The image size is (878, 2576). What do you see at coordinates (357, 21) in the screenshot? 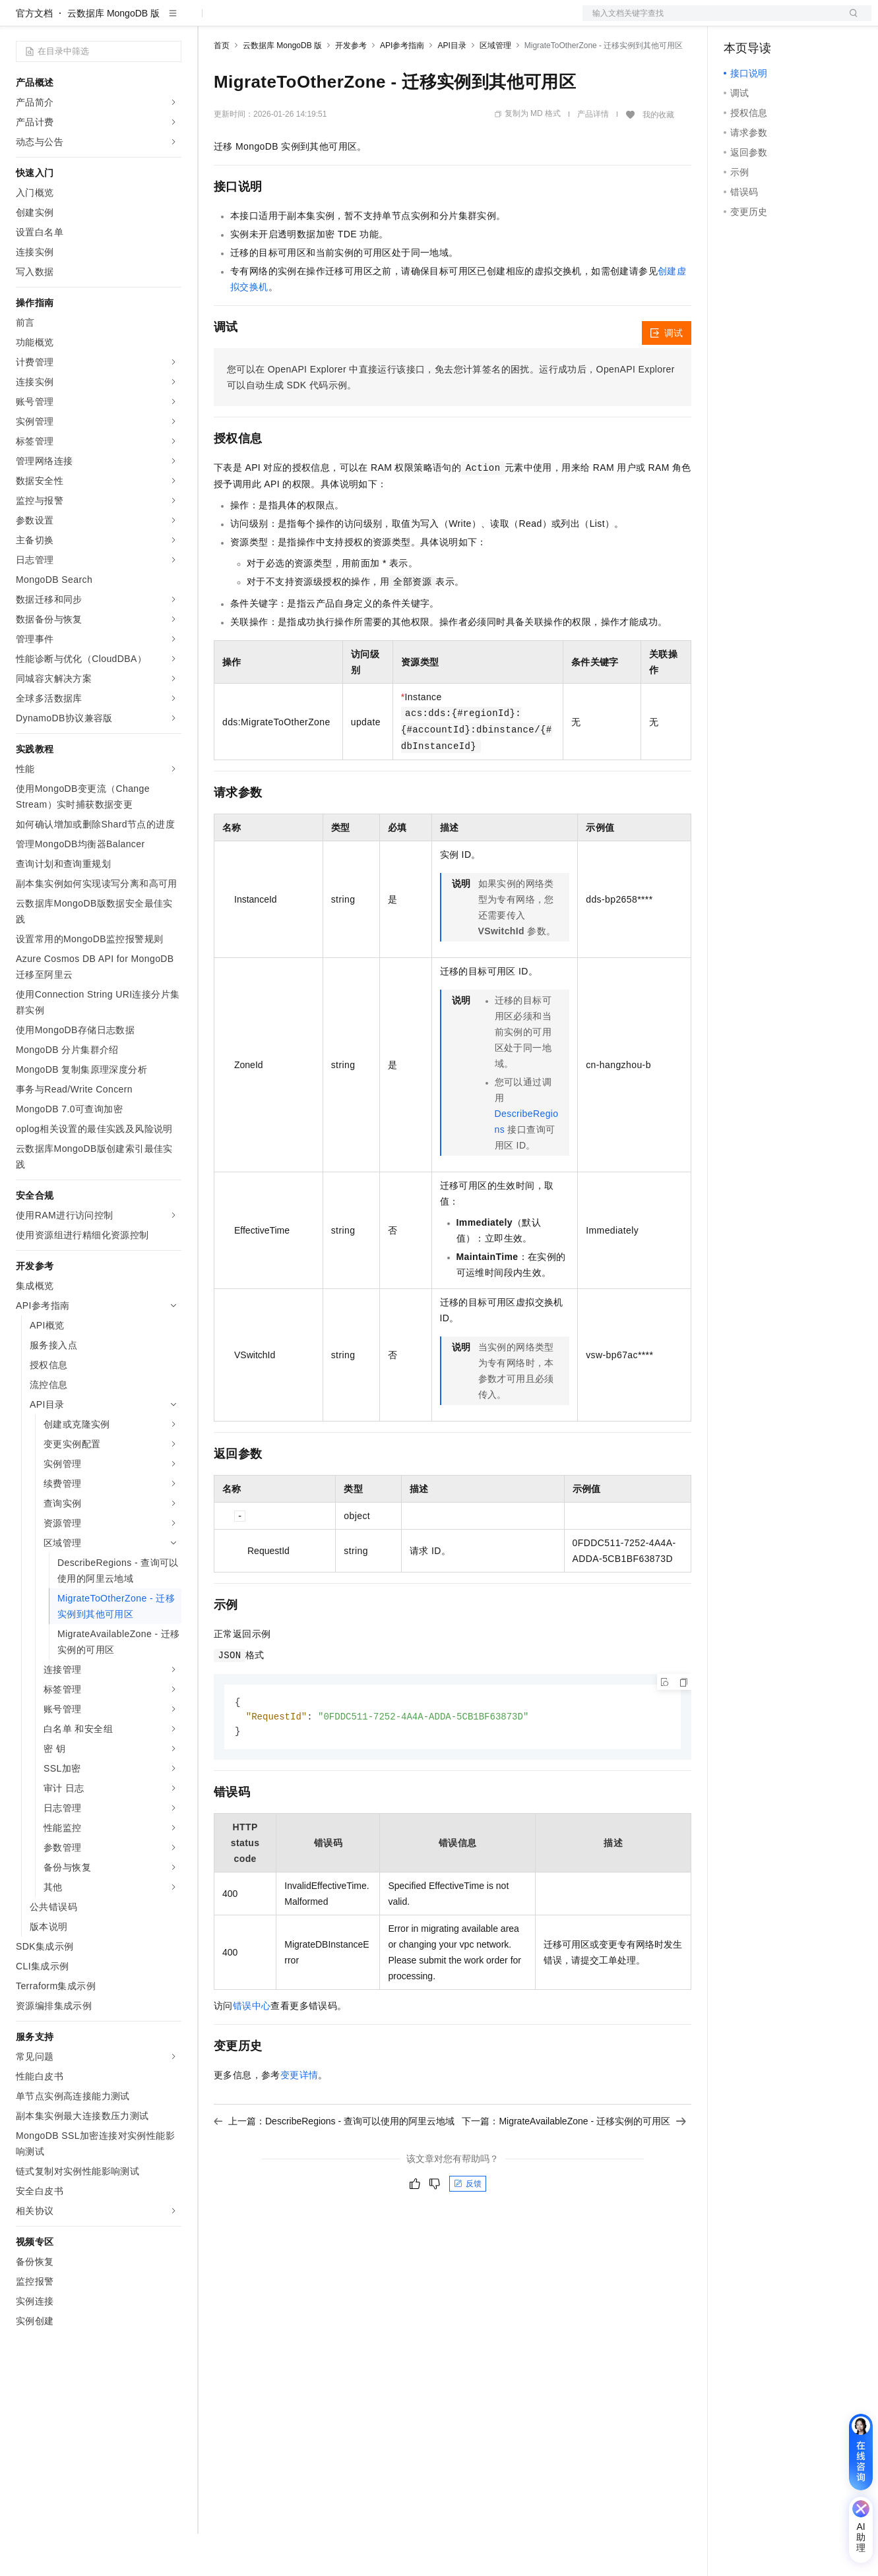
I see `伙伴` at bounding box center [357, 21].